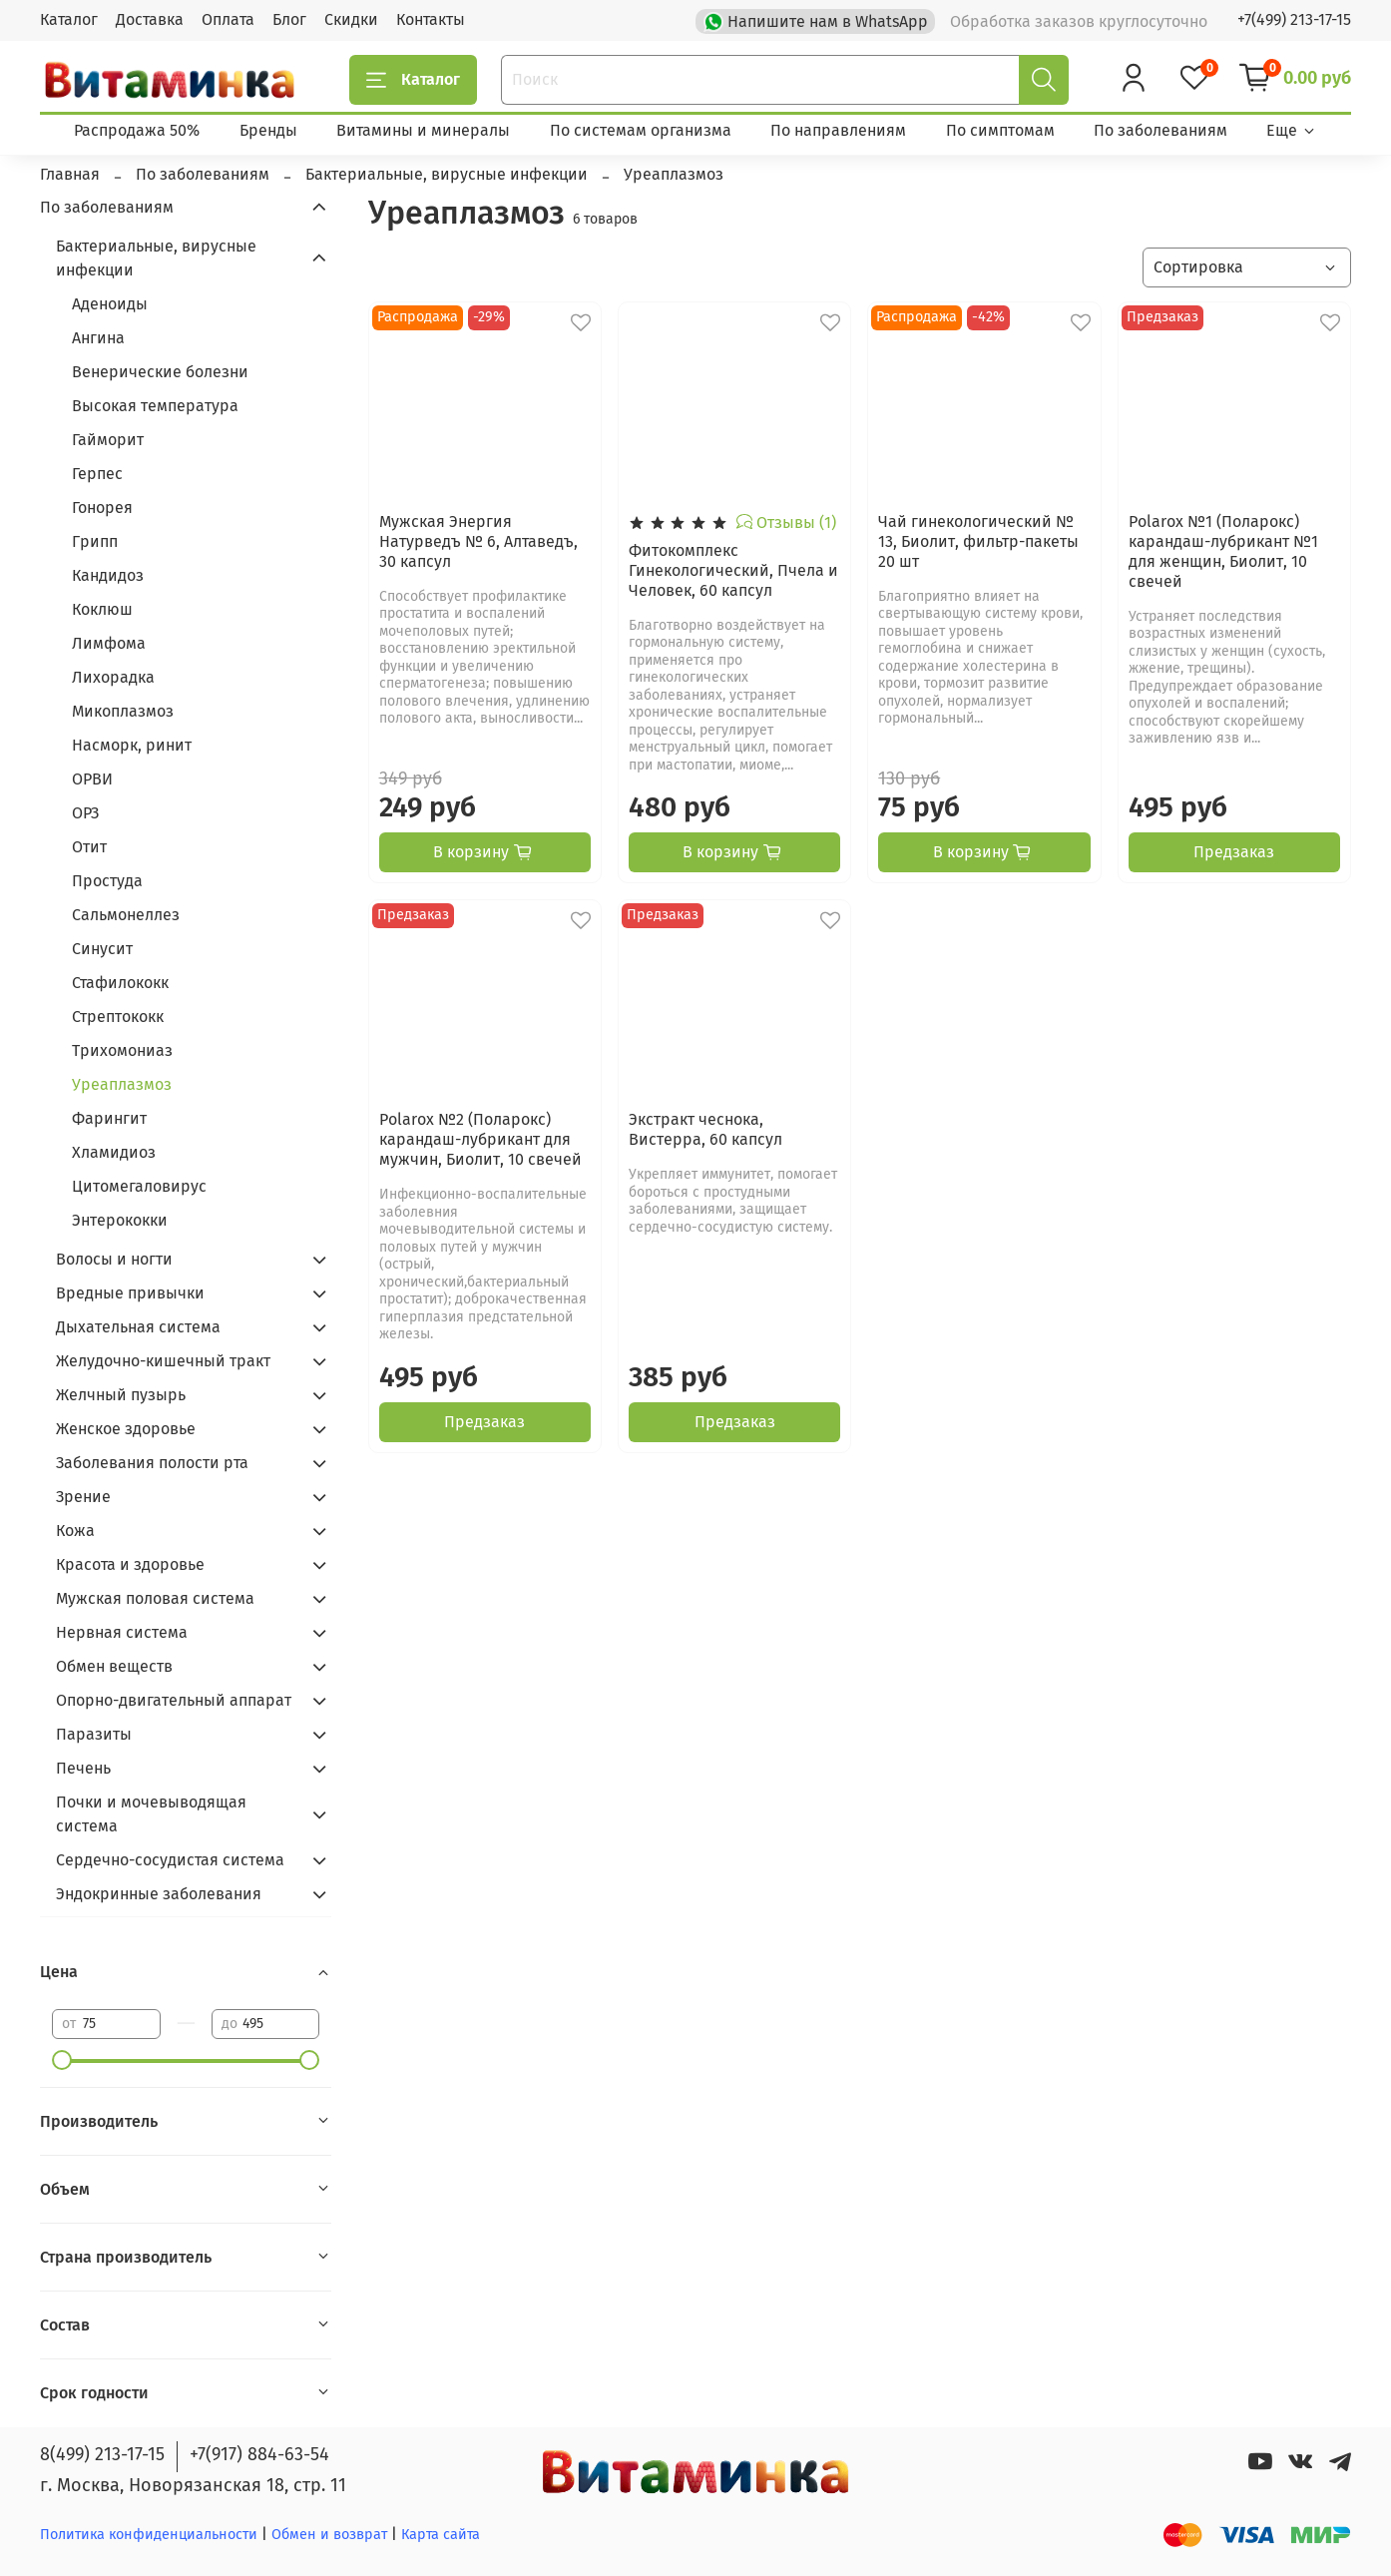 This screenshot has height=2576, width=1391. Describe the element at coordinates (151, 1814) in the screenshot. I see `Почки и мочевыводящая система` at that location.